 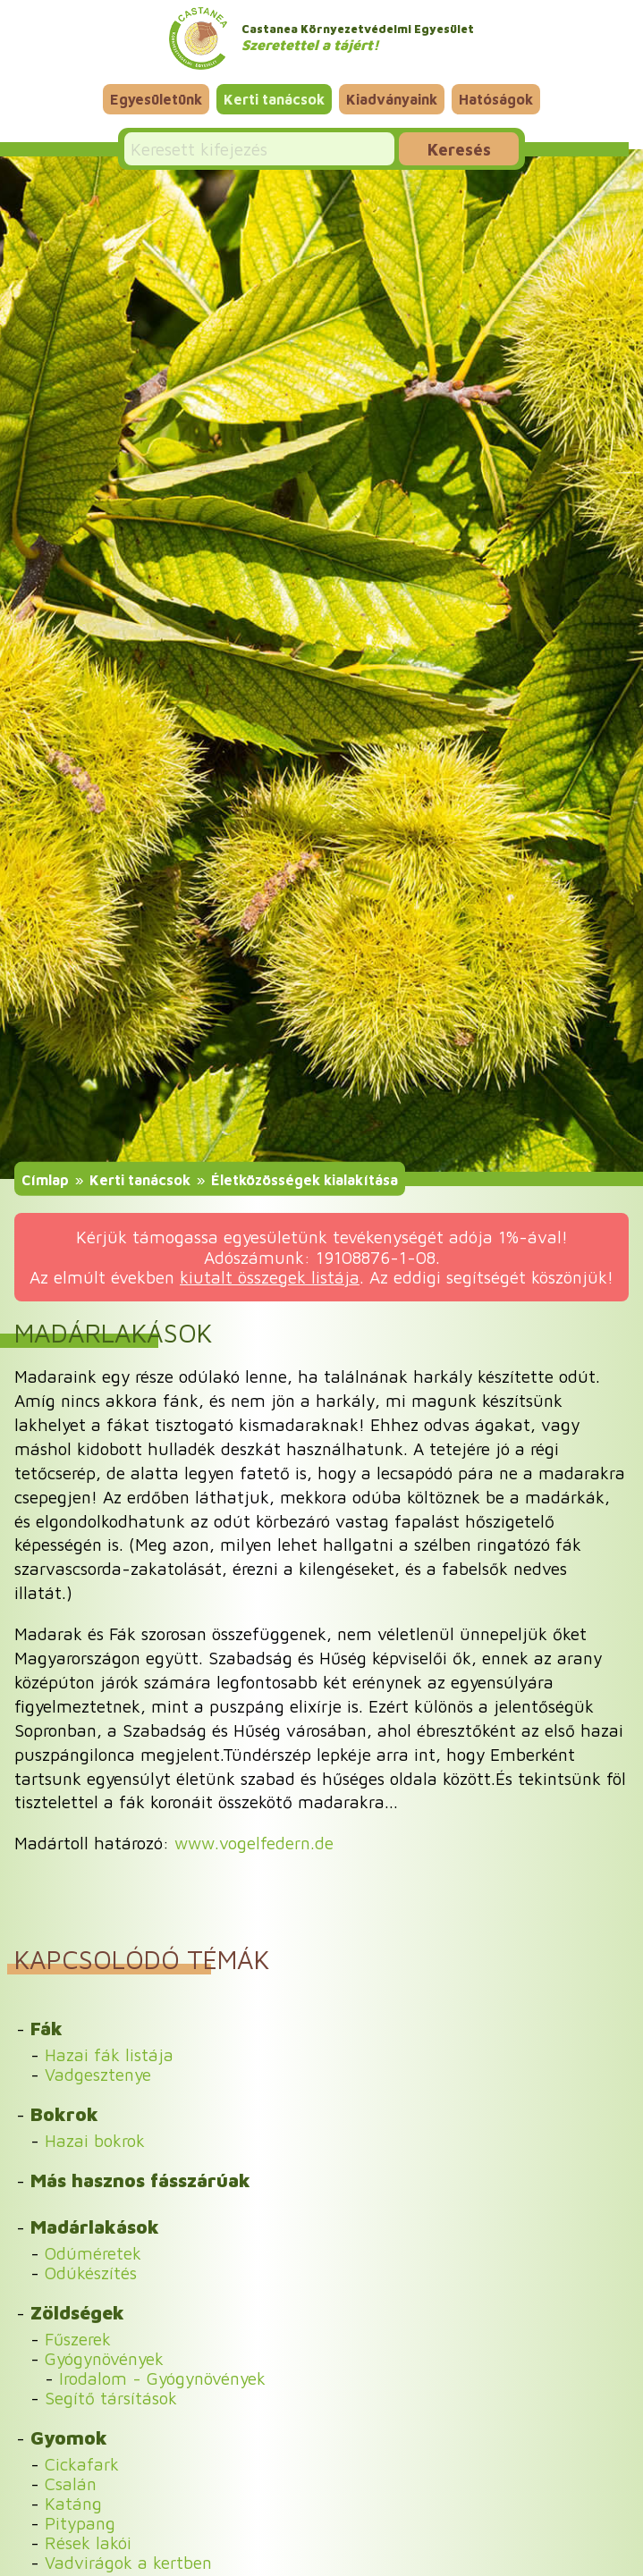 What do you see at coordinates (94, 2226) in the screenshot?
I see `Madárlakások` at bounding box center [94, 2226].